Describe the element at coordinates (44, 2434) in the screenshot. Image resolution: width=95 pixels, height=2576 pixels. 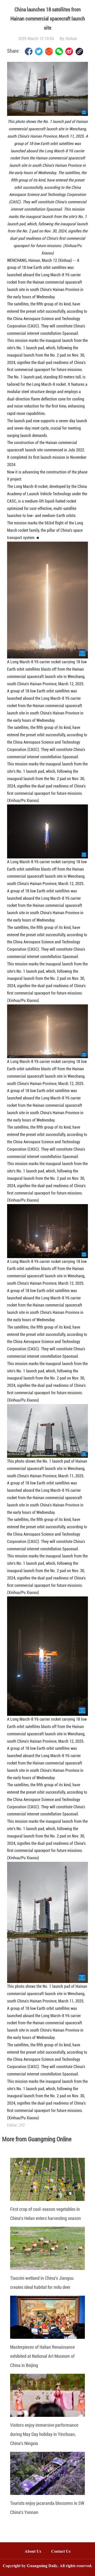
I see `Visitors enjoy immersive performance during May Day holiday in Yinchuan, China's Ningxia` at that location.